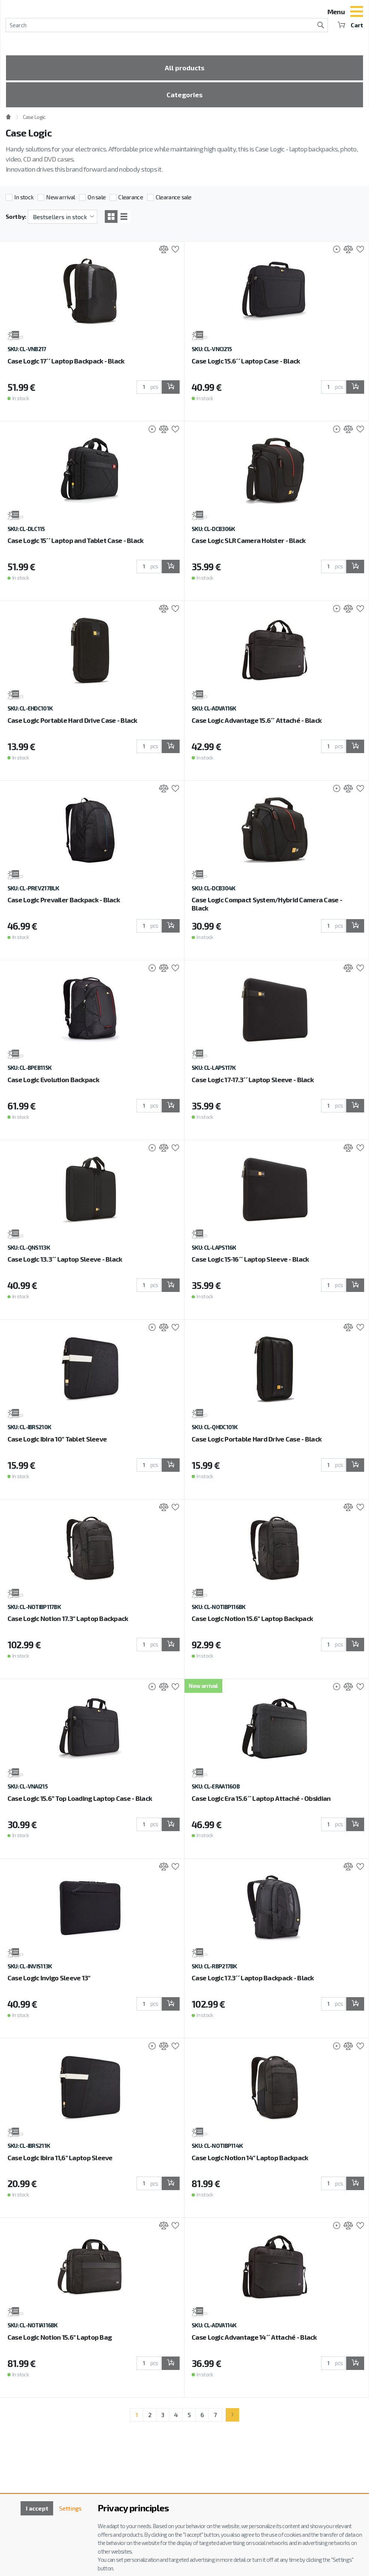 This screenshot has height=2576, width=369. Describe the element at coordinates (174, 196) in the screenshot. I see `Clearance sale` at that location.